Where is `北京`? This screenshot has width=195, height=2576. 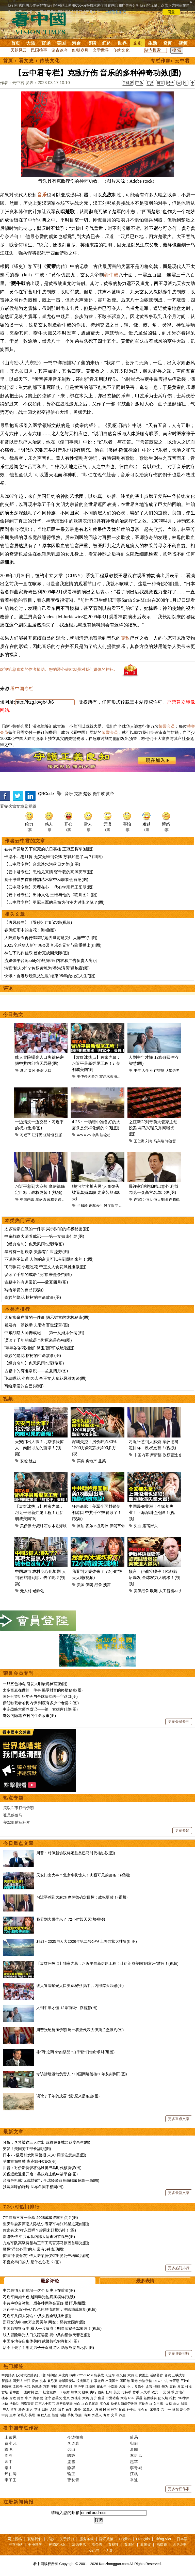 北京 is located at coordinates (66, 2398).